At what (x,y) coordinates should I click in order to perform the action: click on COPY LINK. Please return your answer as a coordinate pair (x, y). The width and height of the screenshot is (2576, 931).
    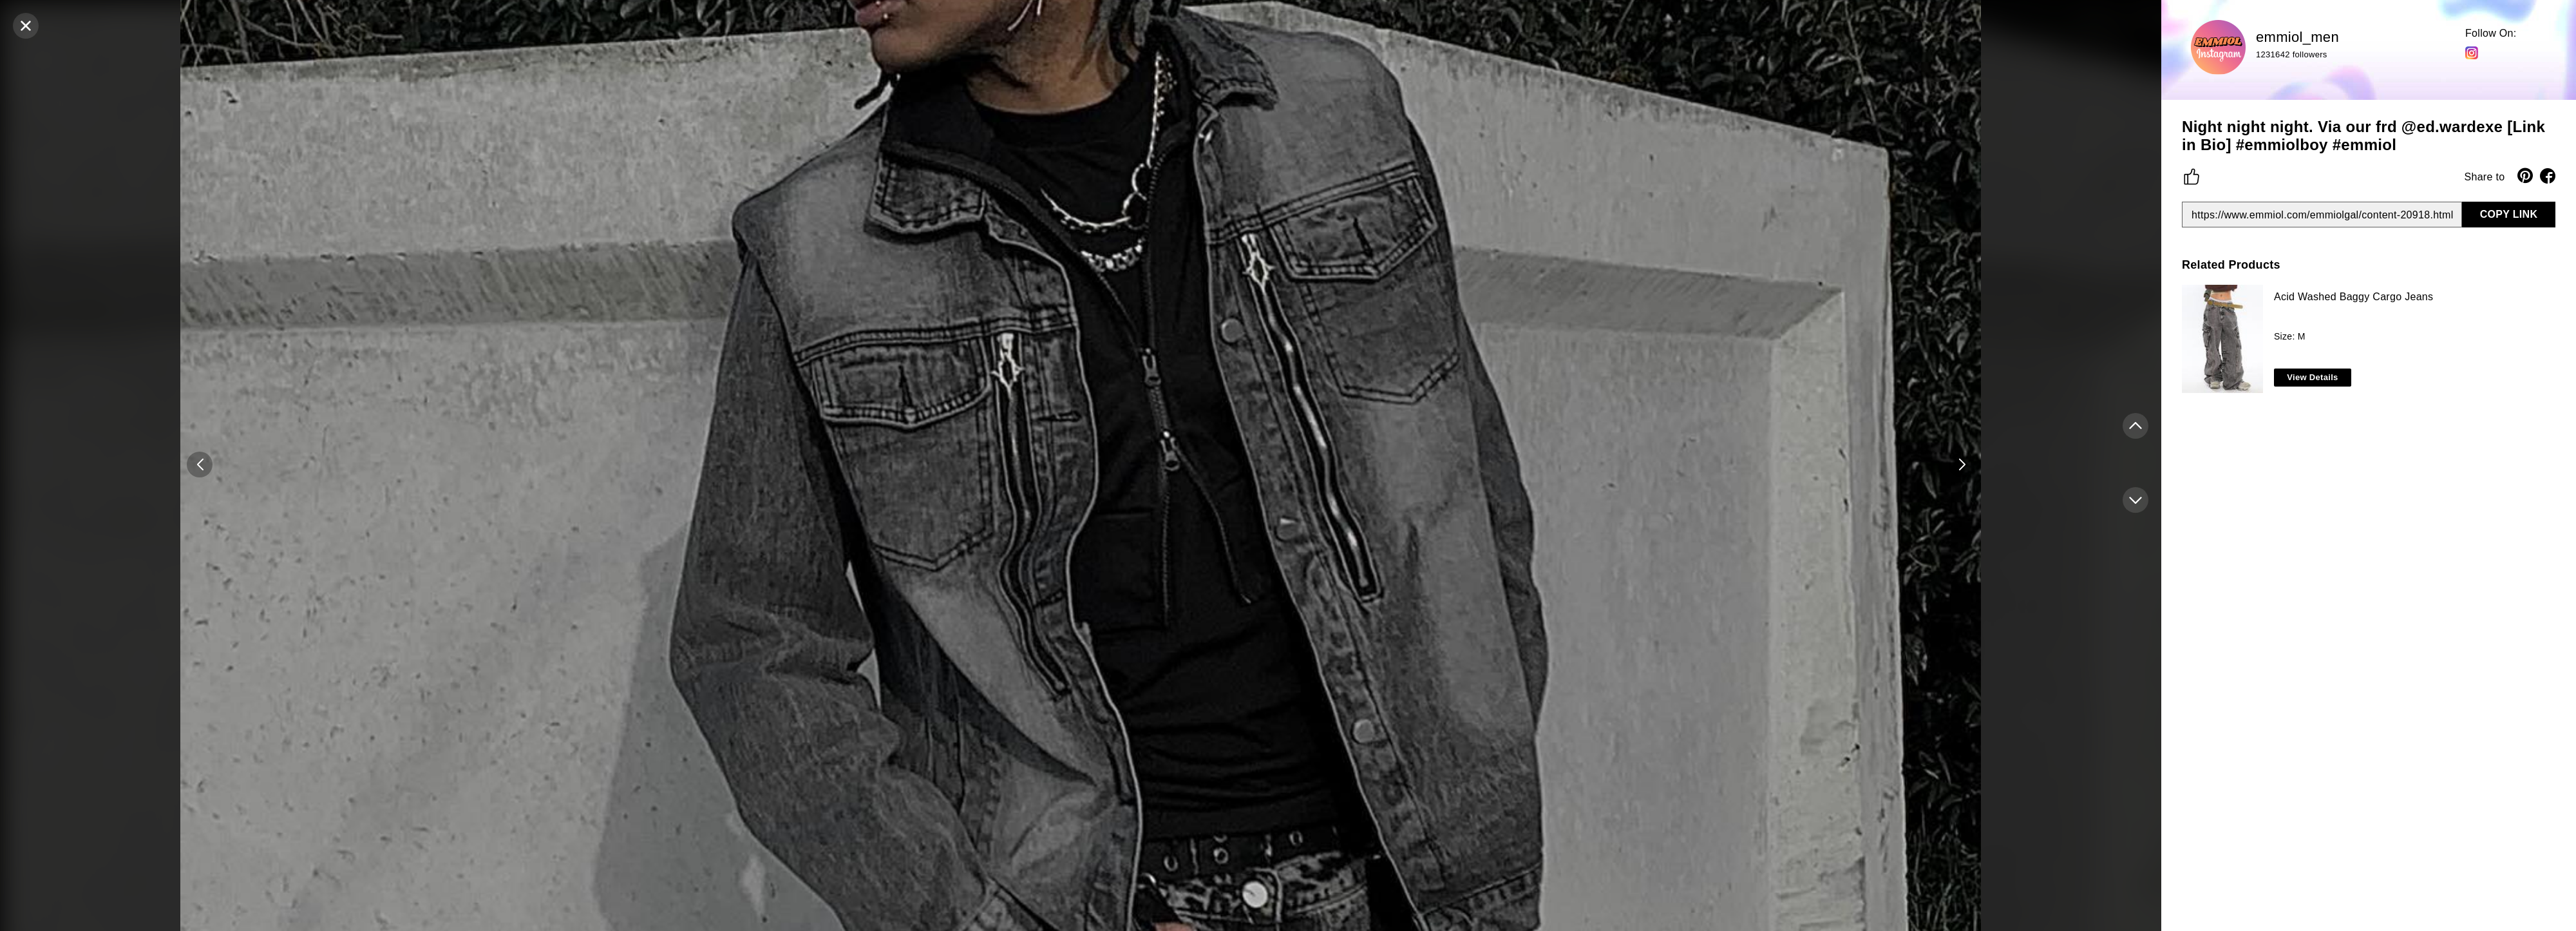
    Looking at the image, I should click on (2509, 214).